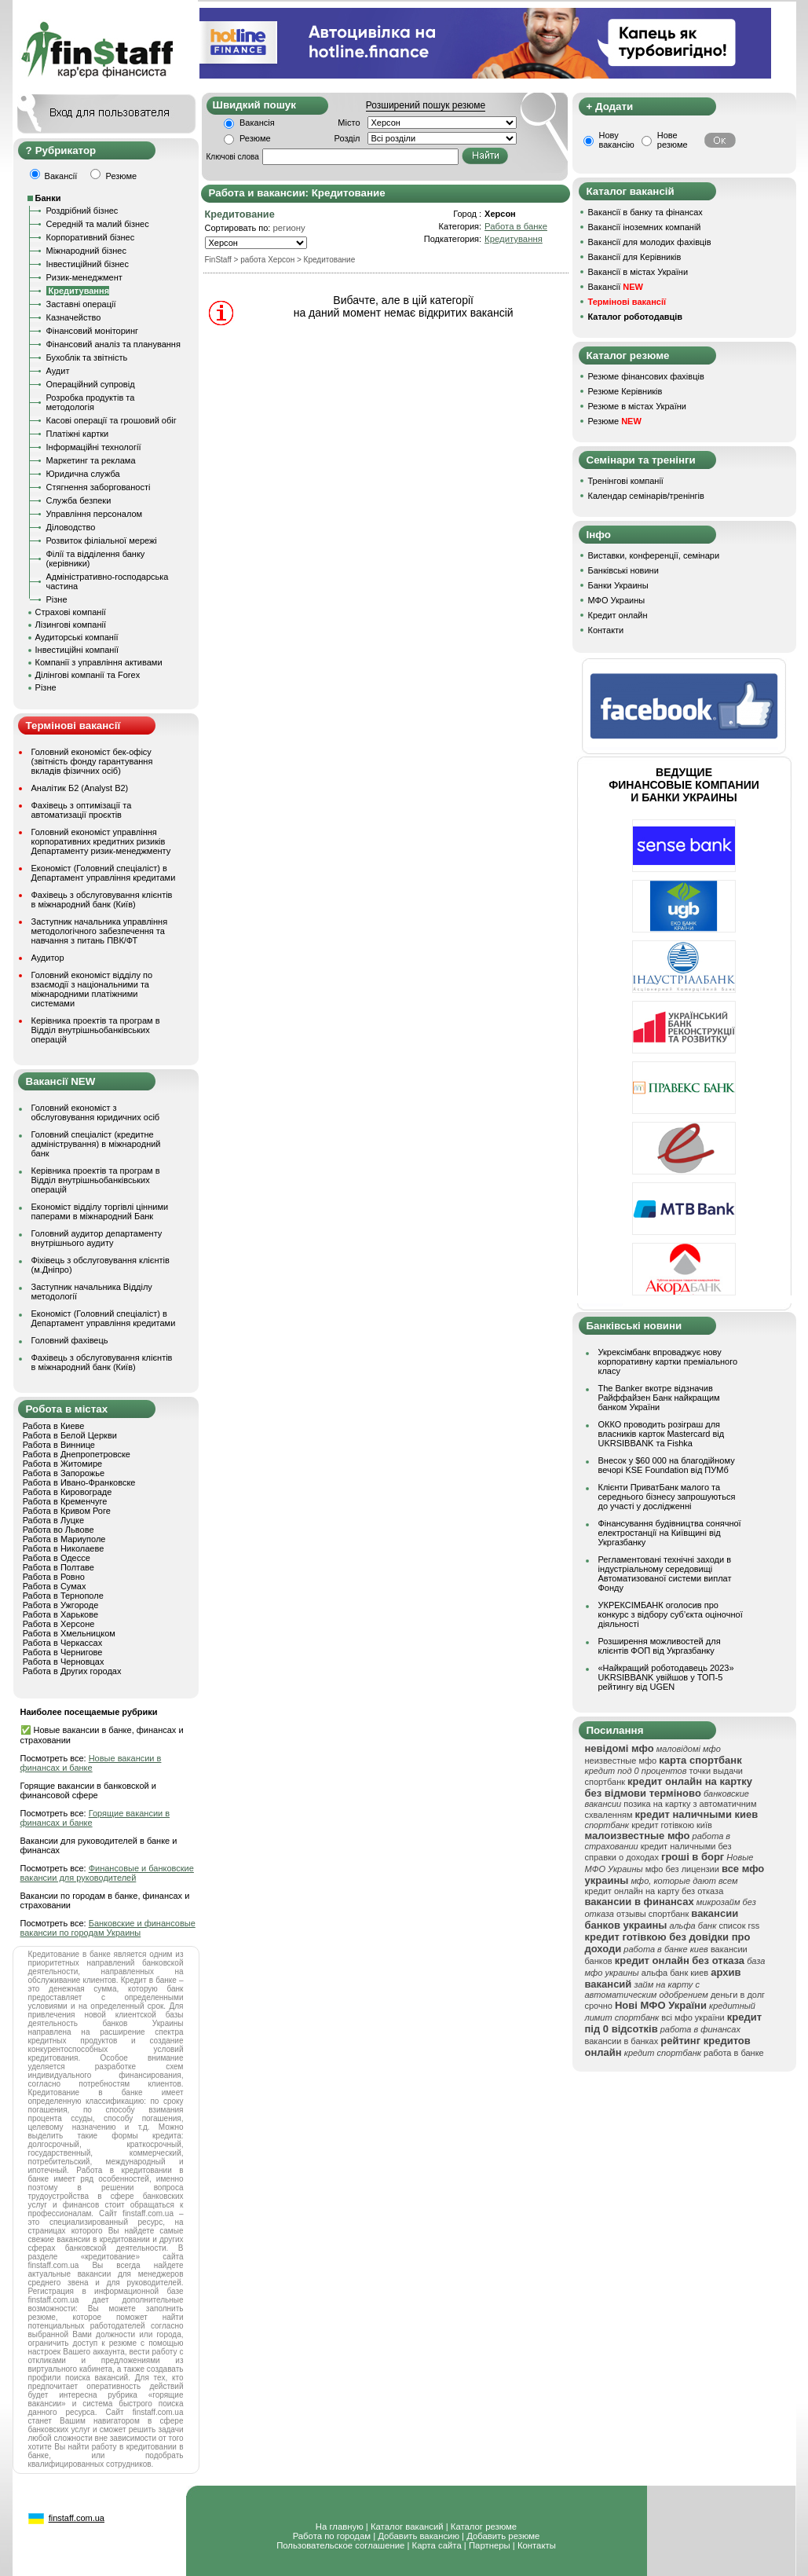 Image resolution: width=808 pixels, height=2576 pixels. I want to click on Головний економіст бек-офісу (звітність фонду гарантування вкладів фізичних осіб), so click(92, 761).